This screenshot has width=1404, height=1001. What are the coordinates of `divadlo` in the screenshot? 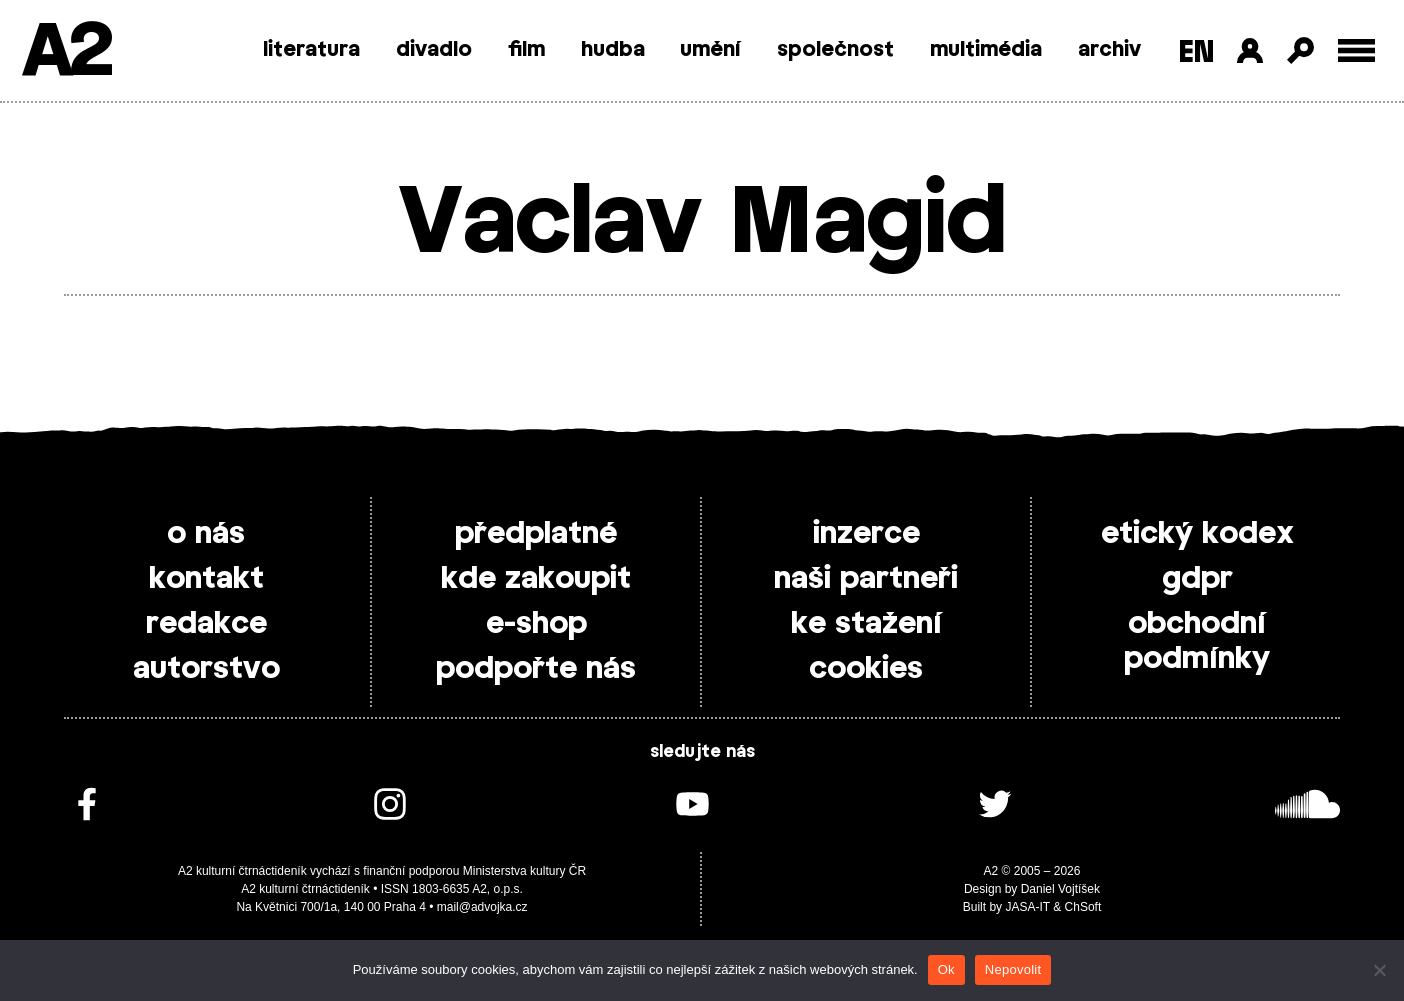 It's located at (434, 50).